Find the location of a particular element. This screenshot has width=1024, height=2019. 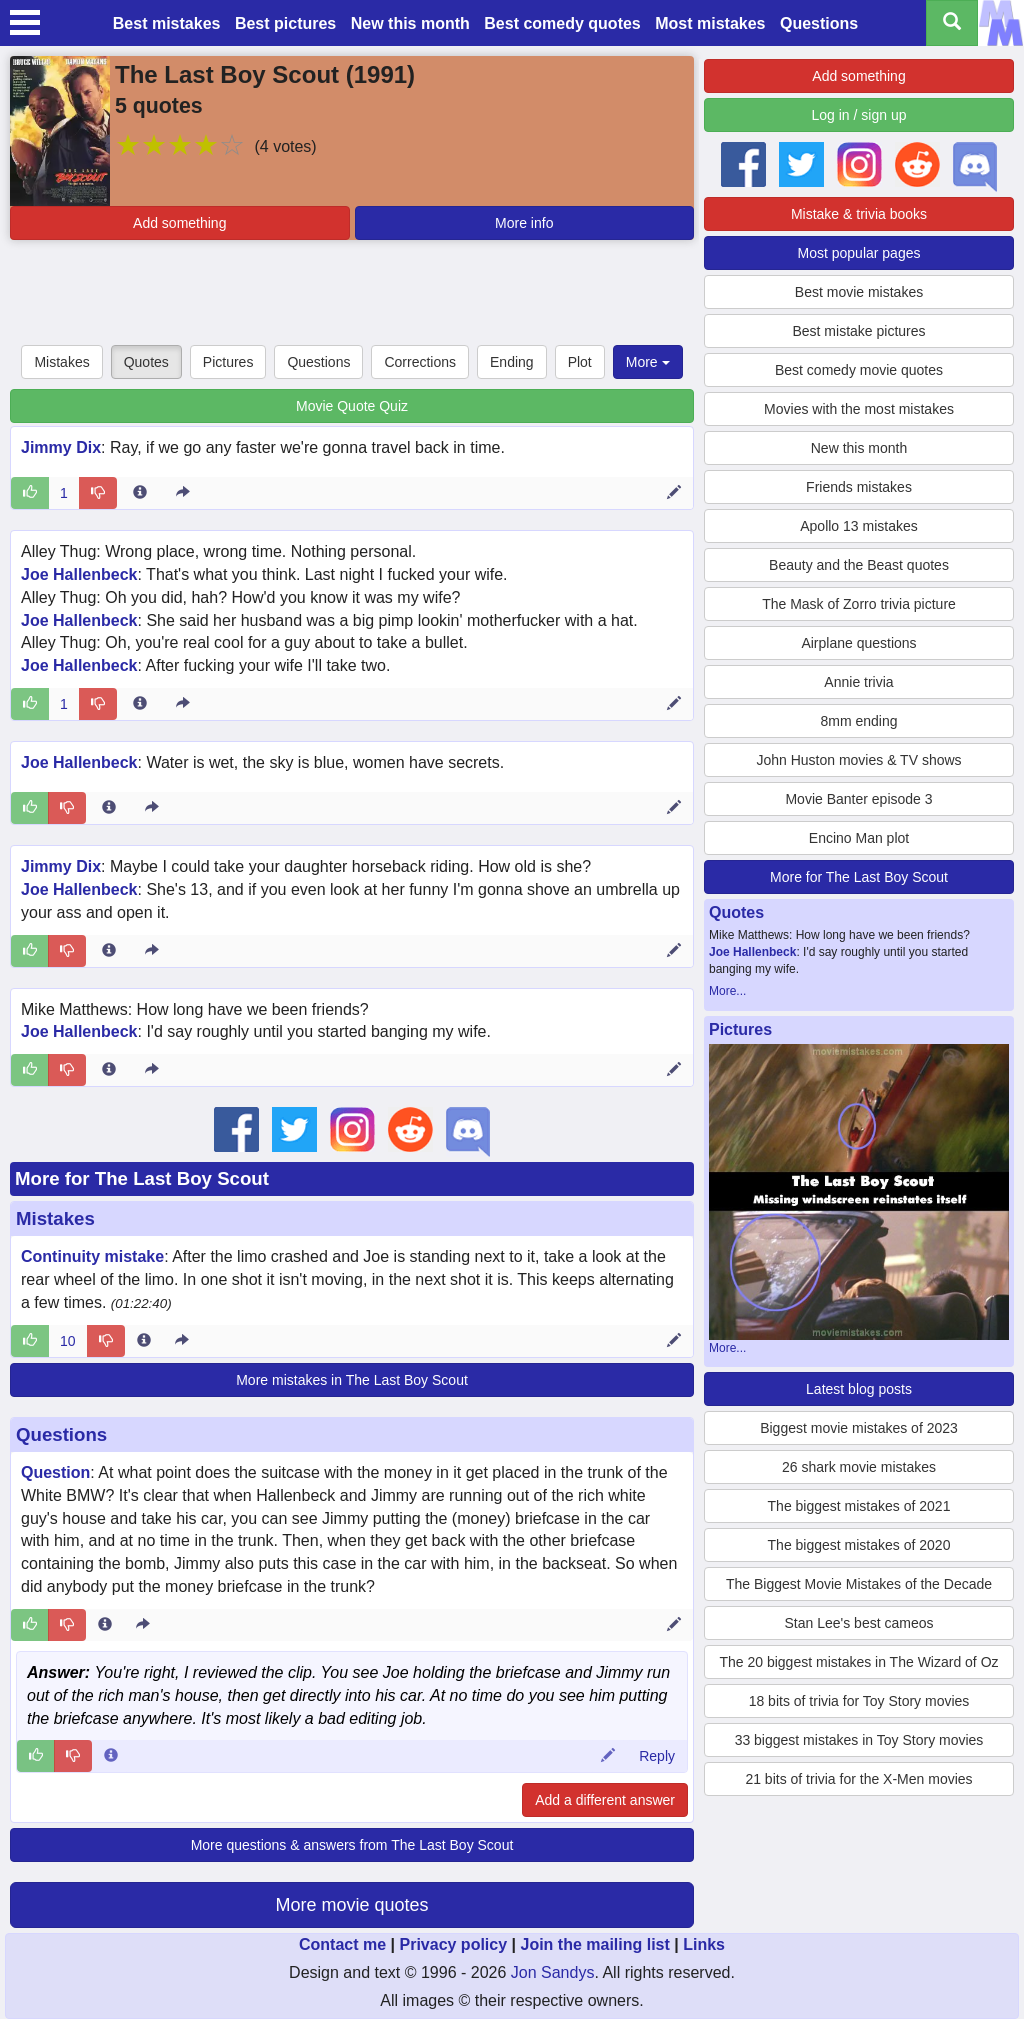

Best mistakes is located at coordinates (167, 23).